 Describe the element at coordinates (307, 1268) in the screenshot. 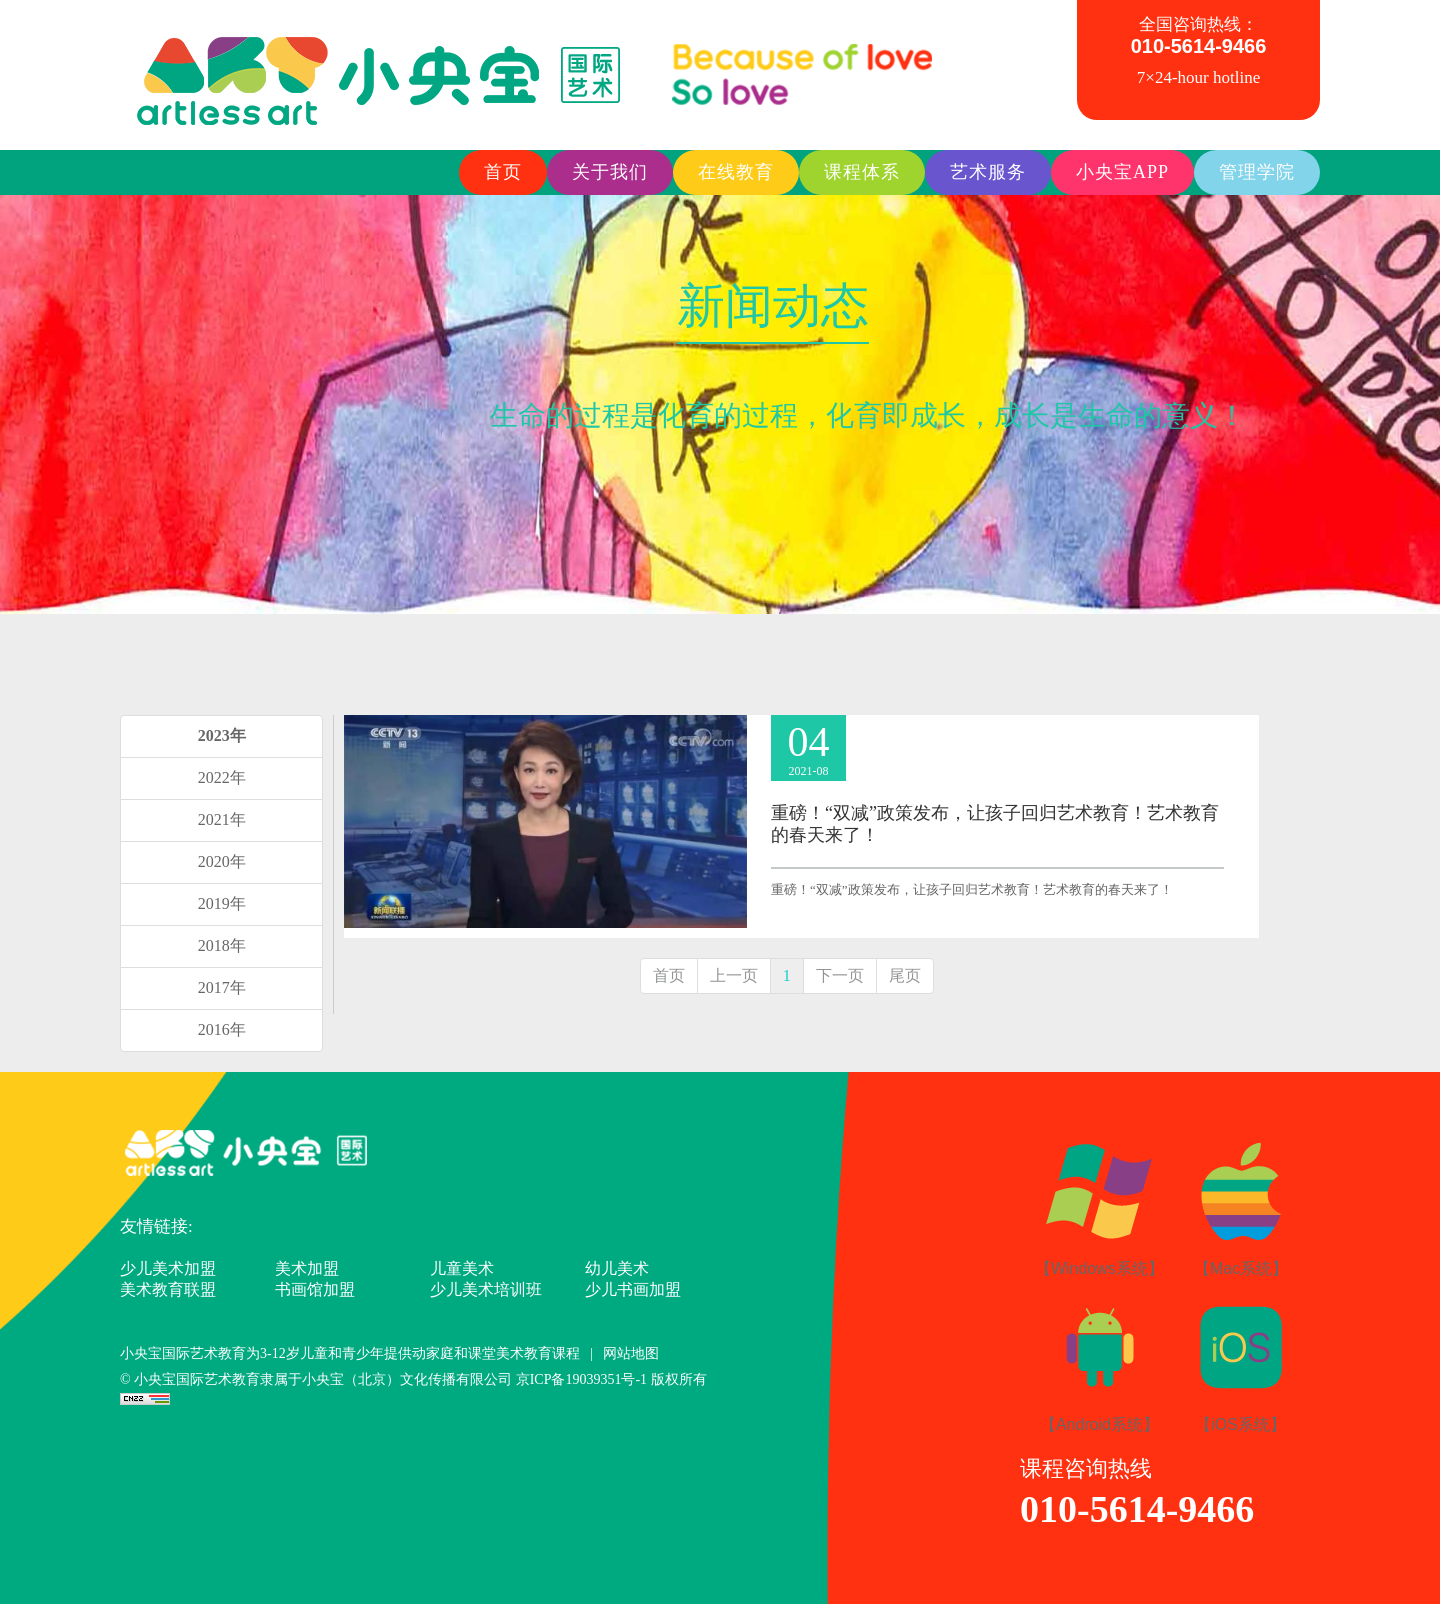

I see `美术加盟` at that location.